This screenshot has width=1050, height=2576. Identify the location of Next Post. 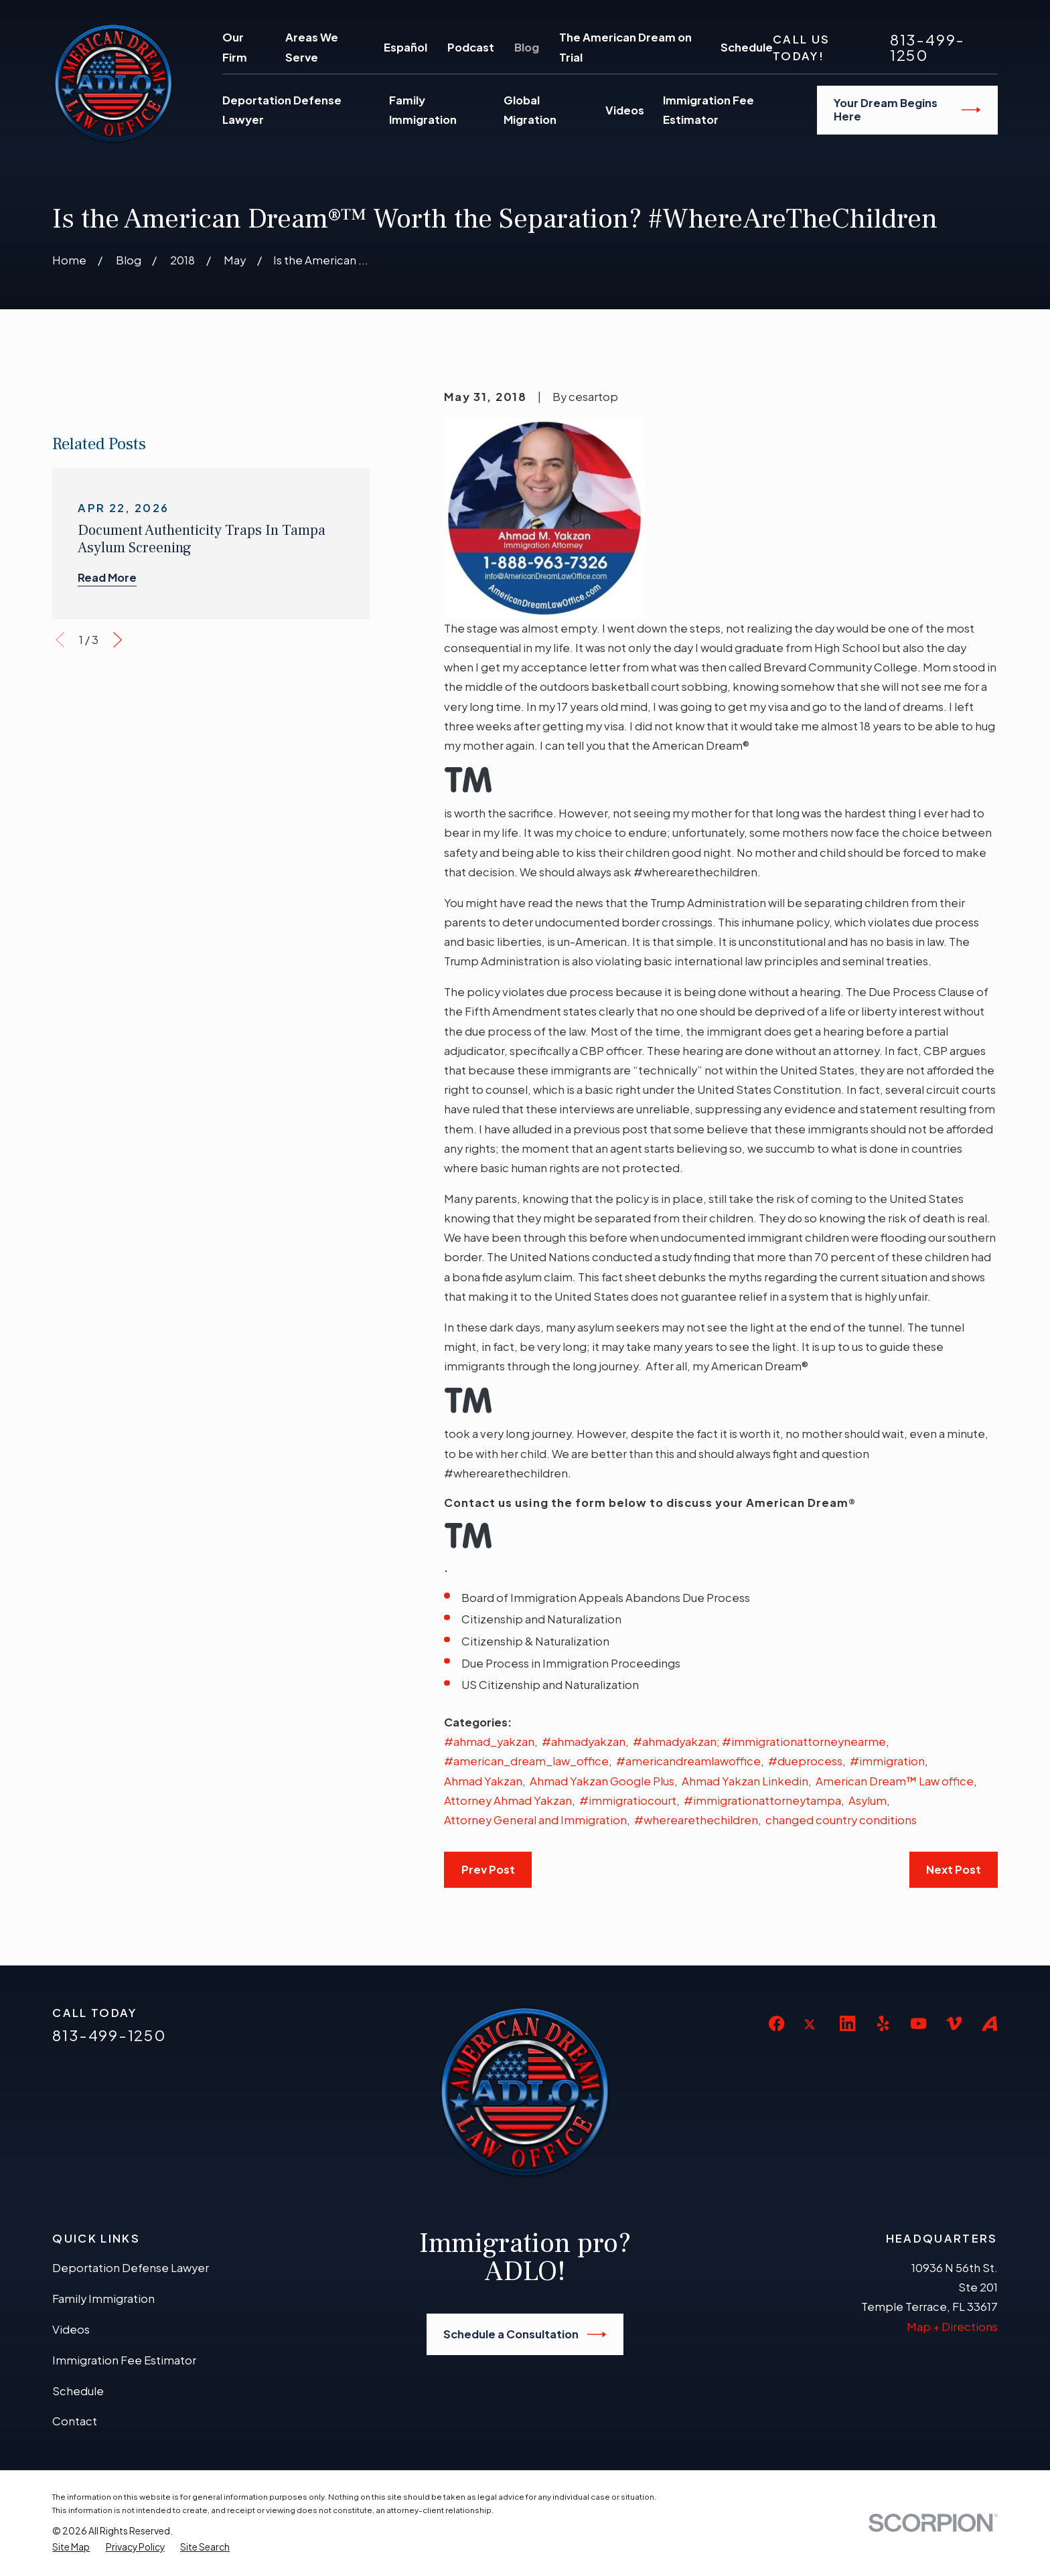
(953, 1869).